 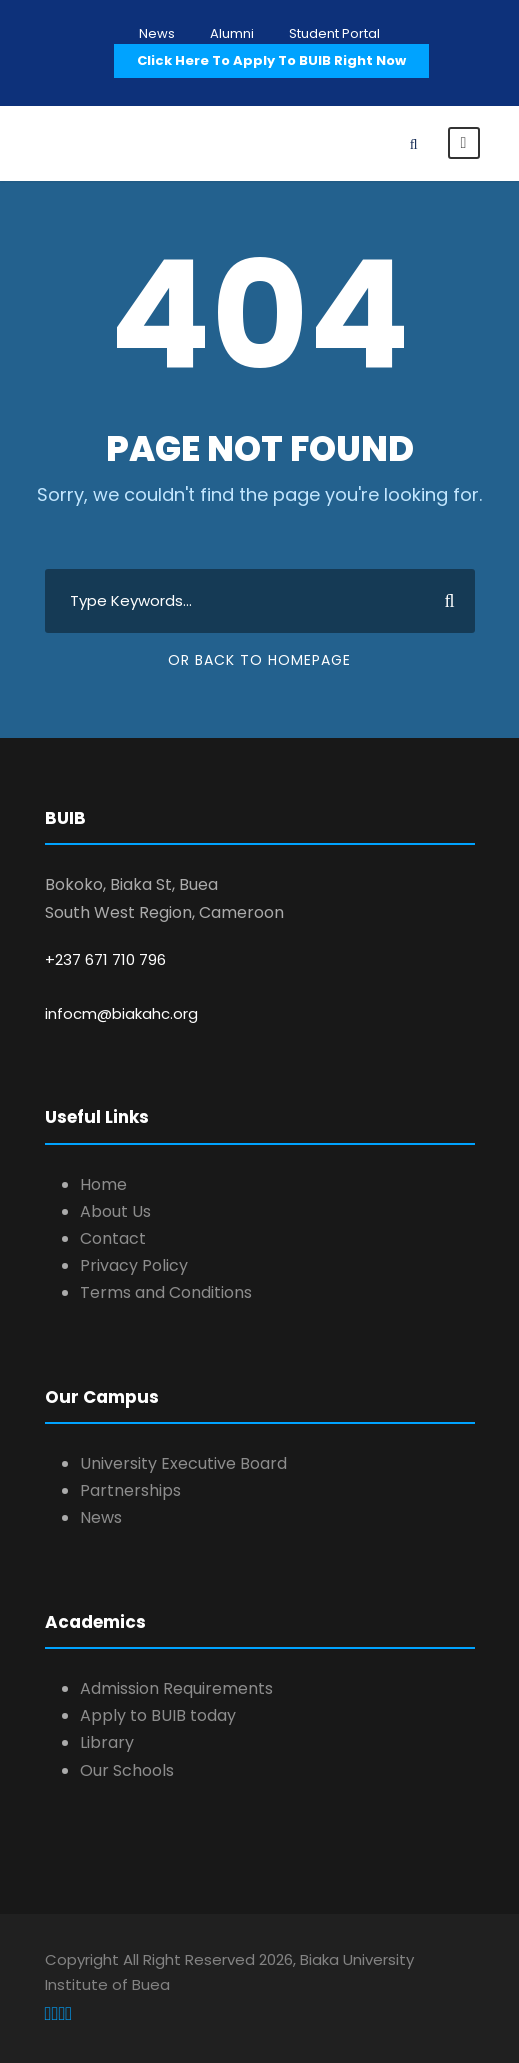 I want to click on Admission Requirements, so click(x=176, y=1688).